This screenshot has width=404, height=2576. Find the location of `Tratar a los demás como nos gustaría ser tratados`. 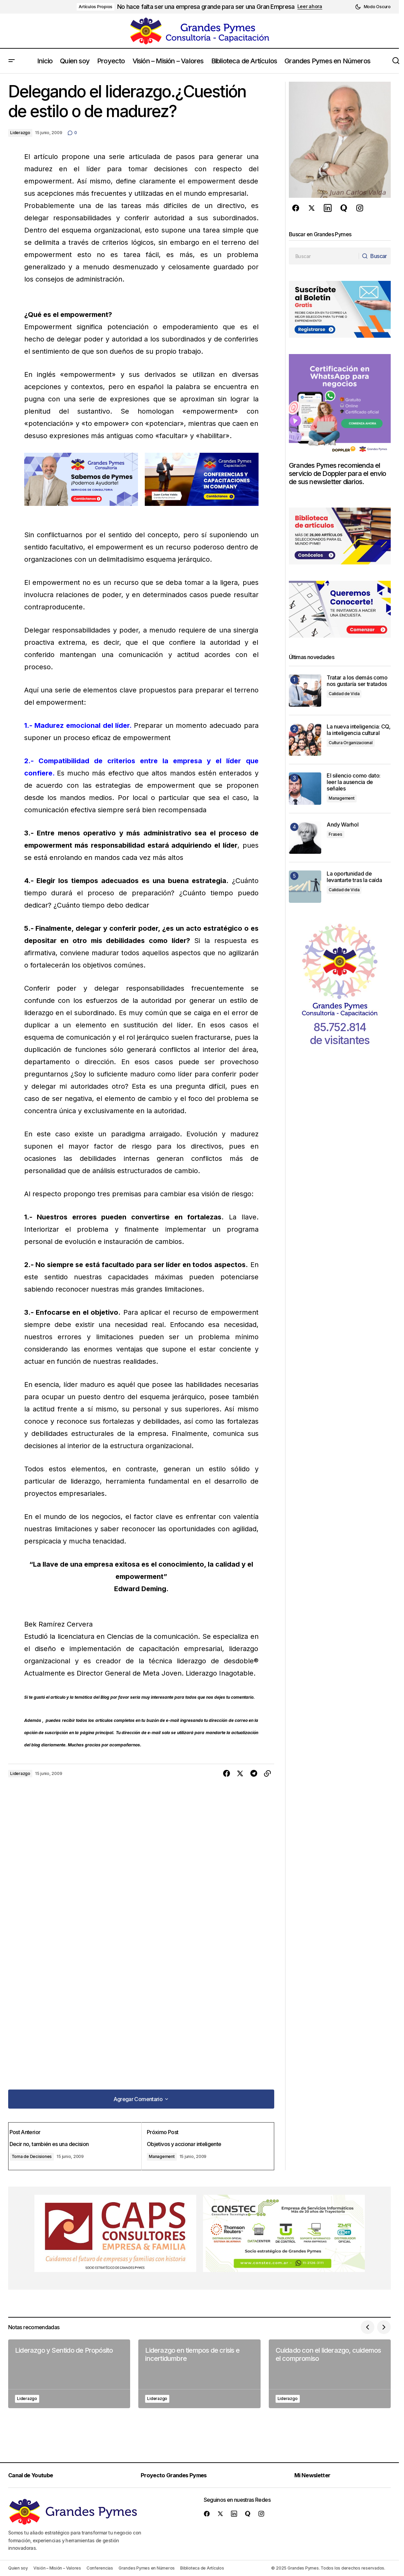

Tratar a los demás como nos gustaría ser tratados is located at coordinates (357, 680).